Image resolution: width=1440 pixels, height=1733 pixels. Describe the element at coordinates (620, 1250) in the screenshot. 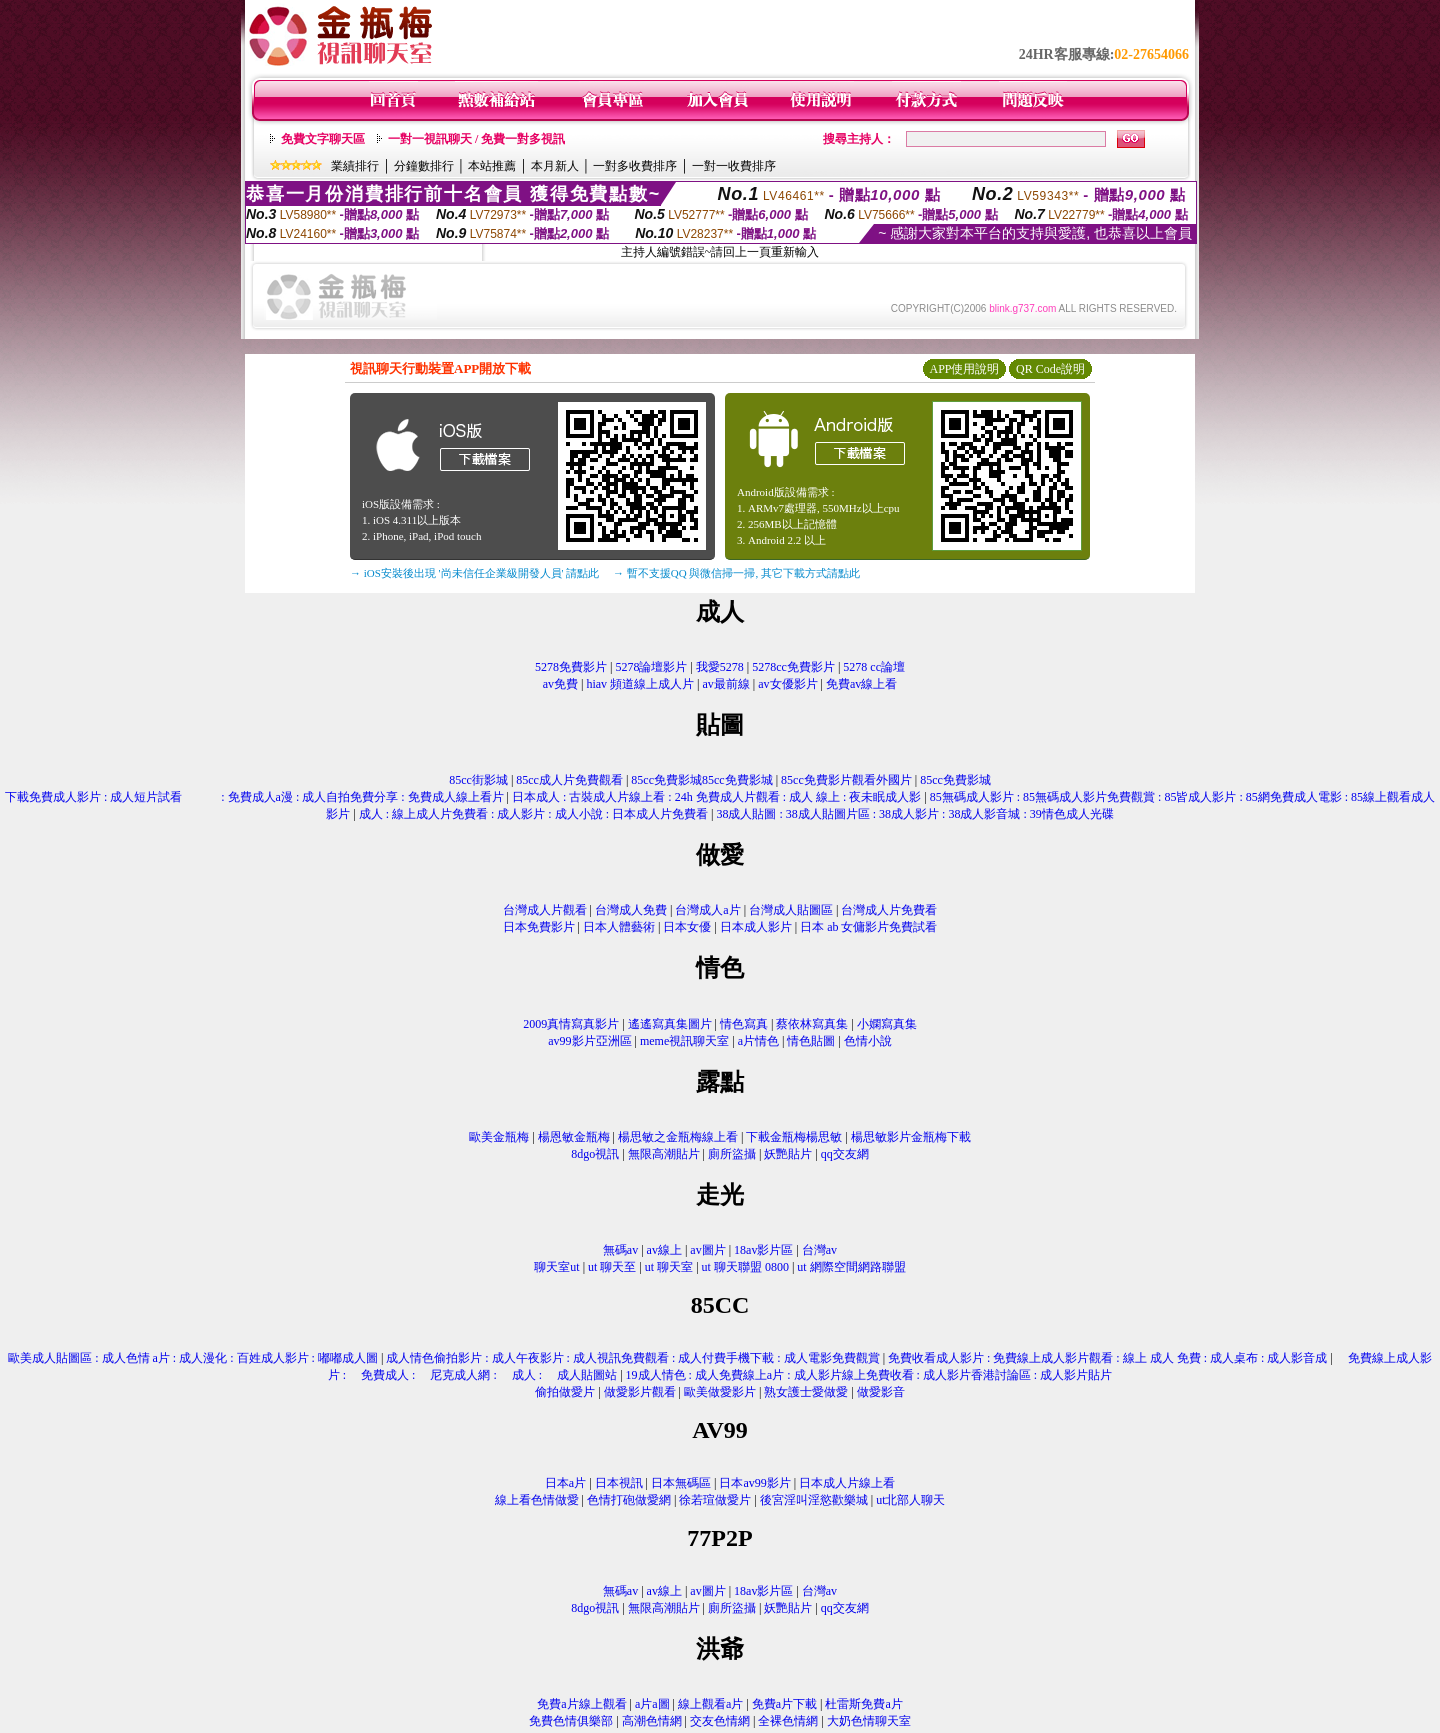

I see `無碼av` at that location.